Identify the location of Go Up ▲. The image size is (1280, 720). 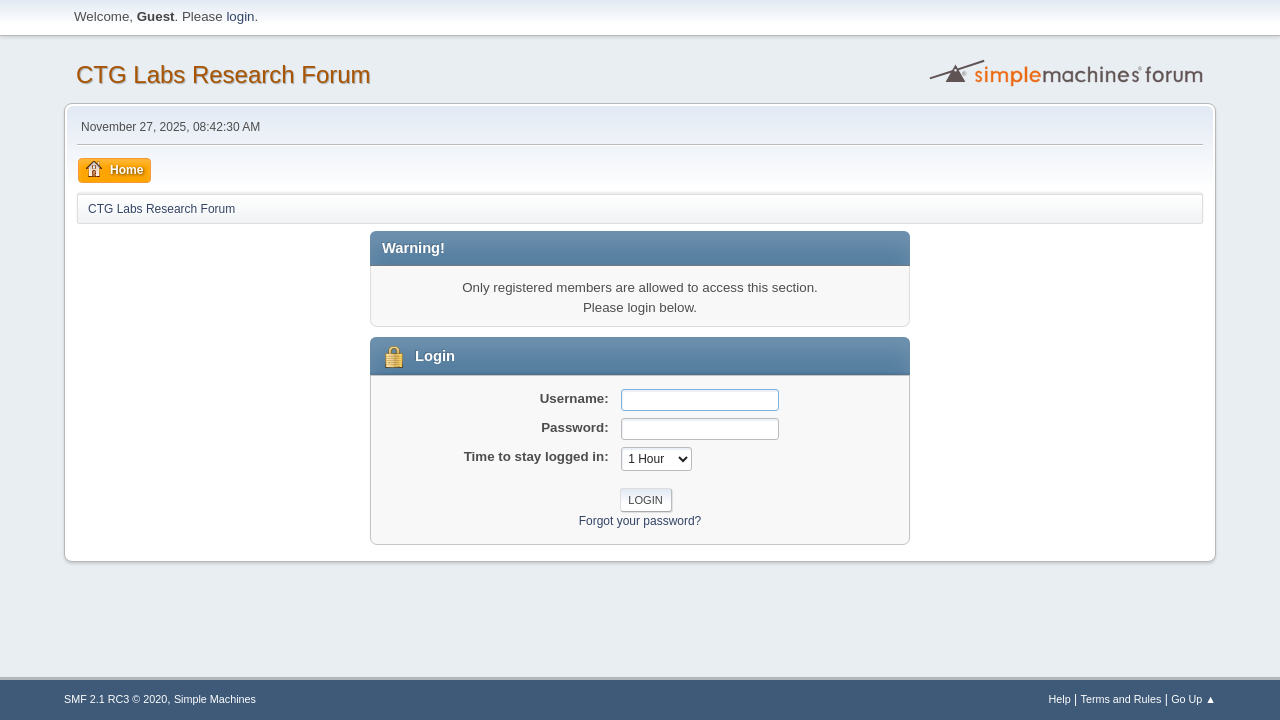
(1193, 699).